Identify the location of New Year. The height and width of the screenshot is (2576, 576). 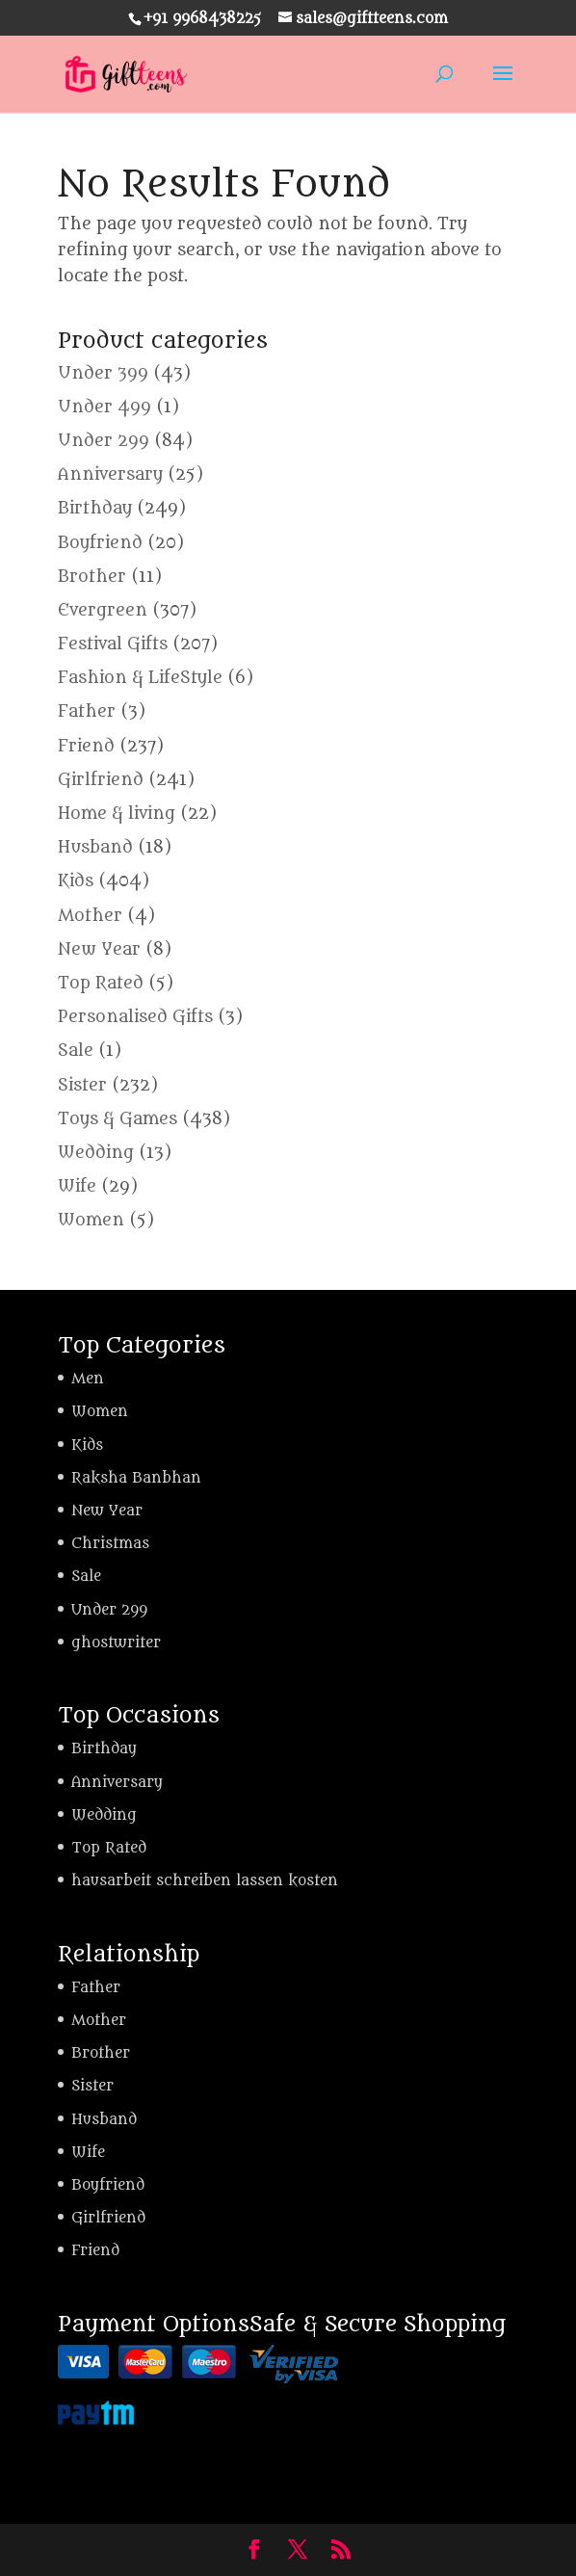
(99, 949).